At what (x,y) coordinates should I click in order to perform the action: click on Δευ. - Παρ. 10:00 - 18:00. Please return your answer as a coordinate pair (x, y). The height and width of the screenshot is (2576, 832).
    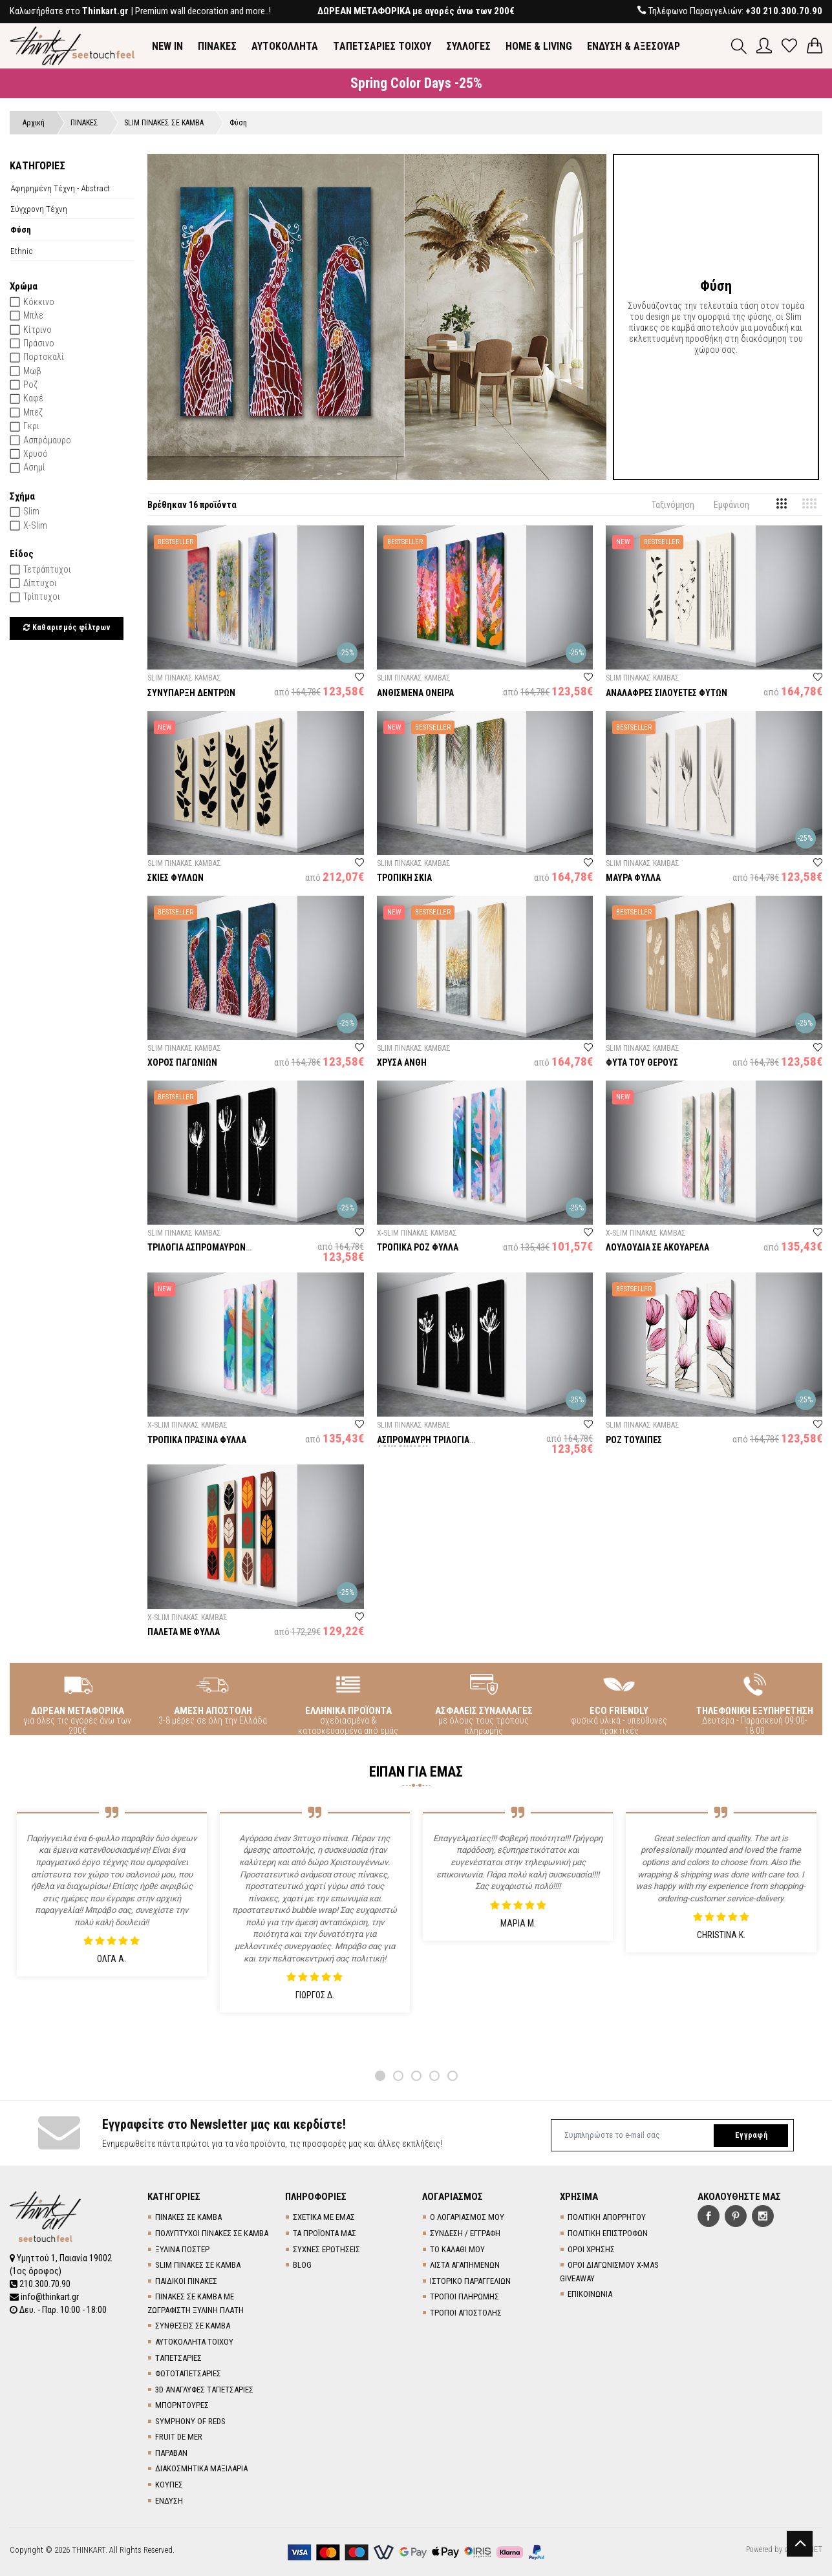
    Looking at the image, I should click on (58, 2310).